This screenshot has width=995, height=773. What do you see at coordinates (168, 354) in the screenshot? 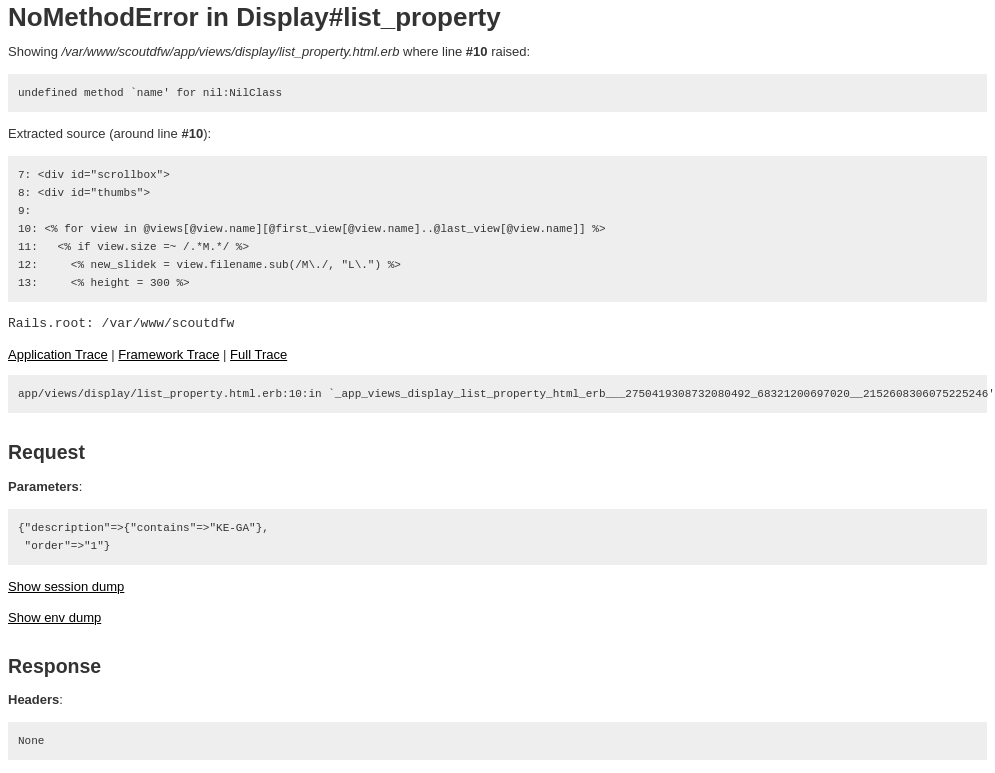
I see `Framework Trace` at bounding box center [168, 354].